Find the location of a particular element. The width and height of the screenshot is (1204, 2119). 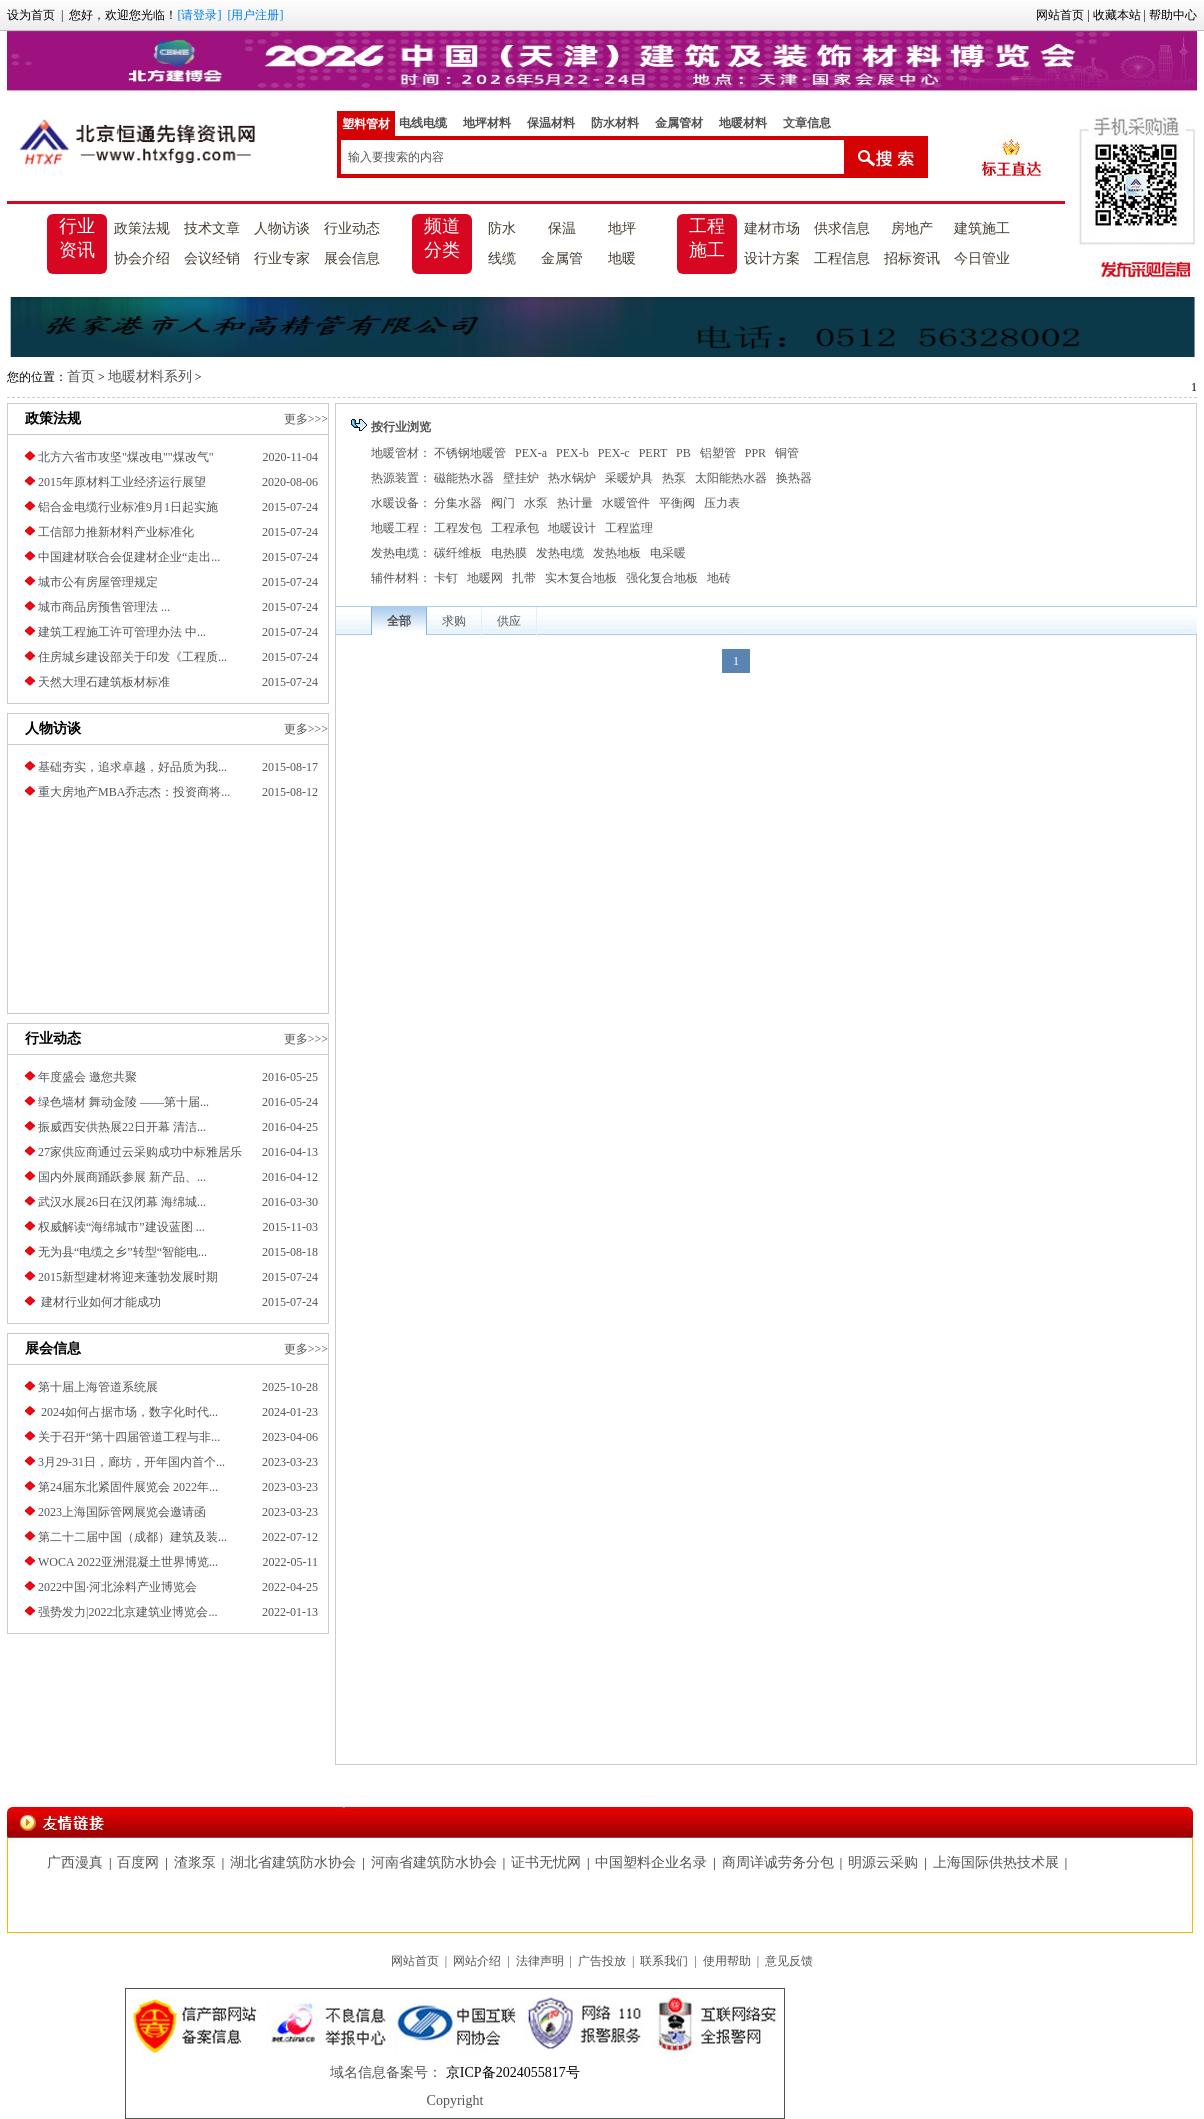

上海国际供热技术展 is located at coordinates (996, 1862).